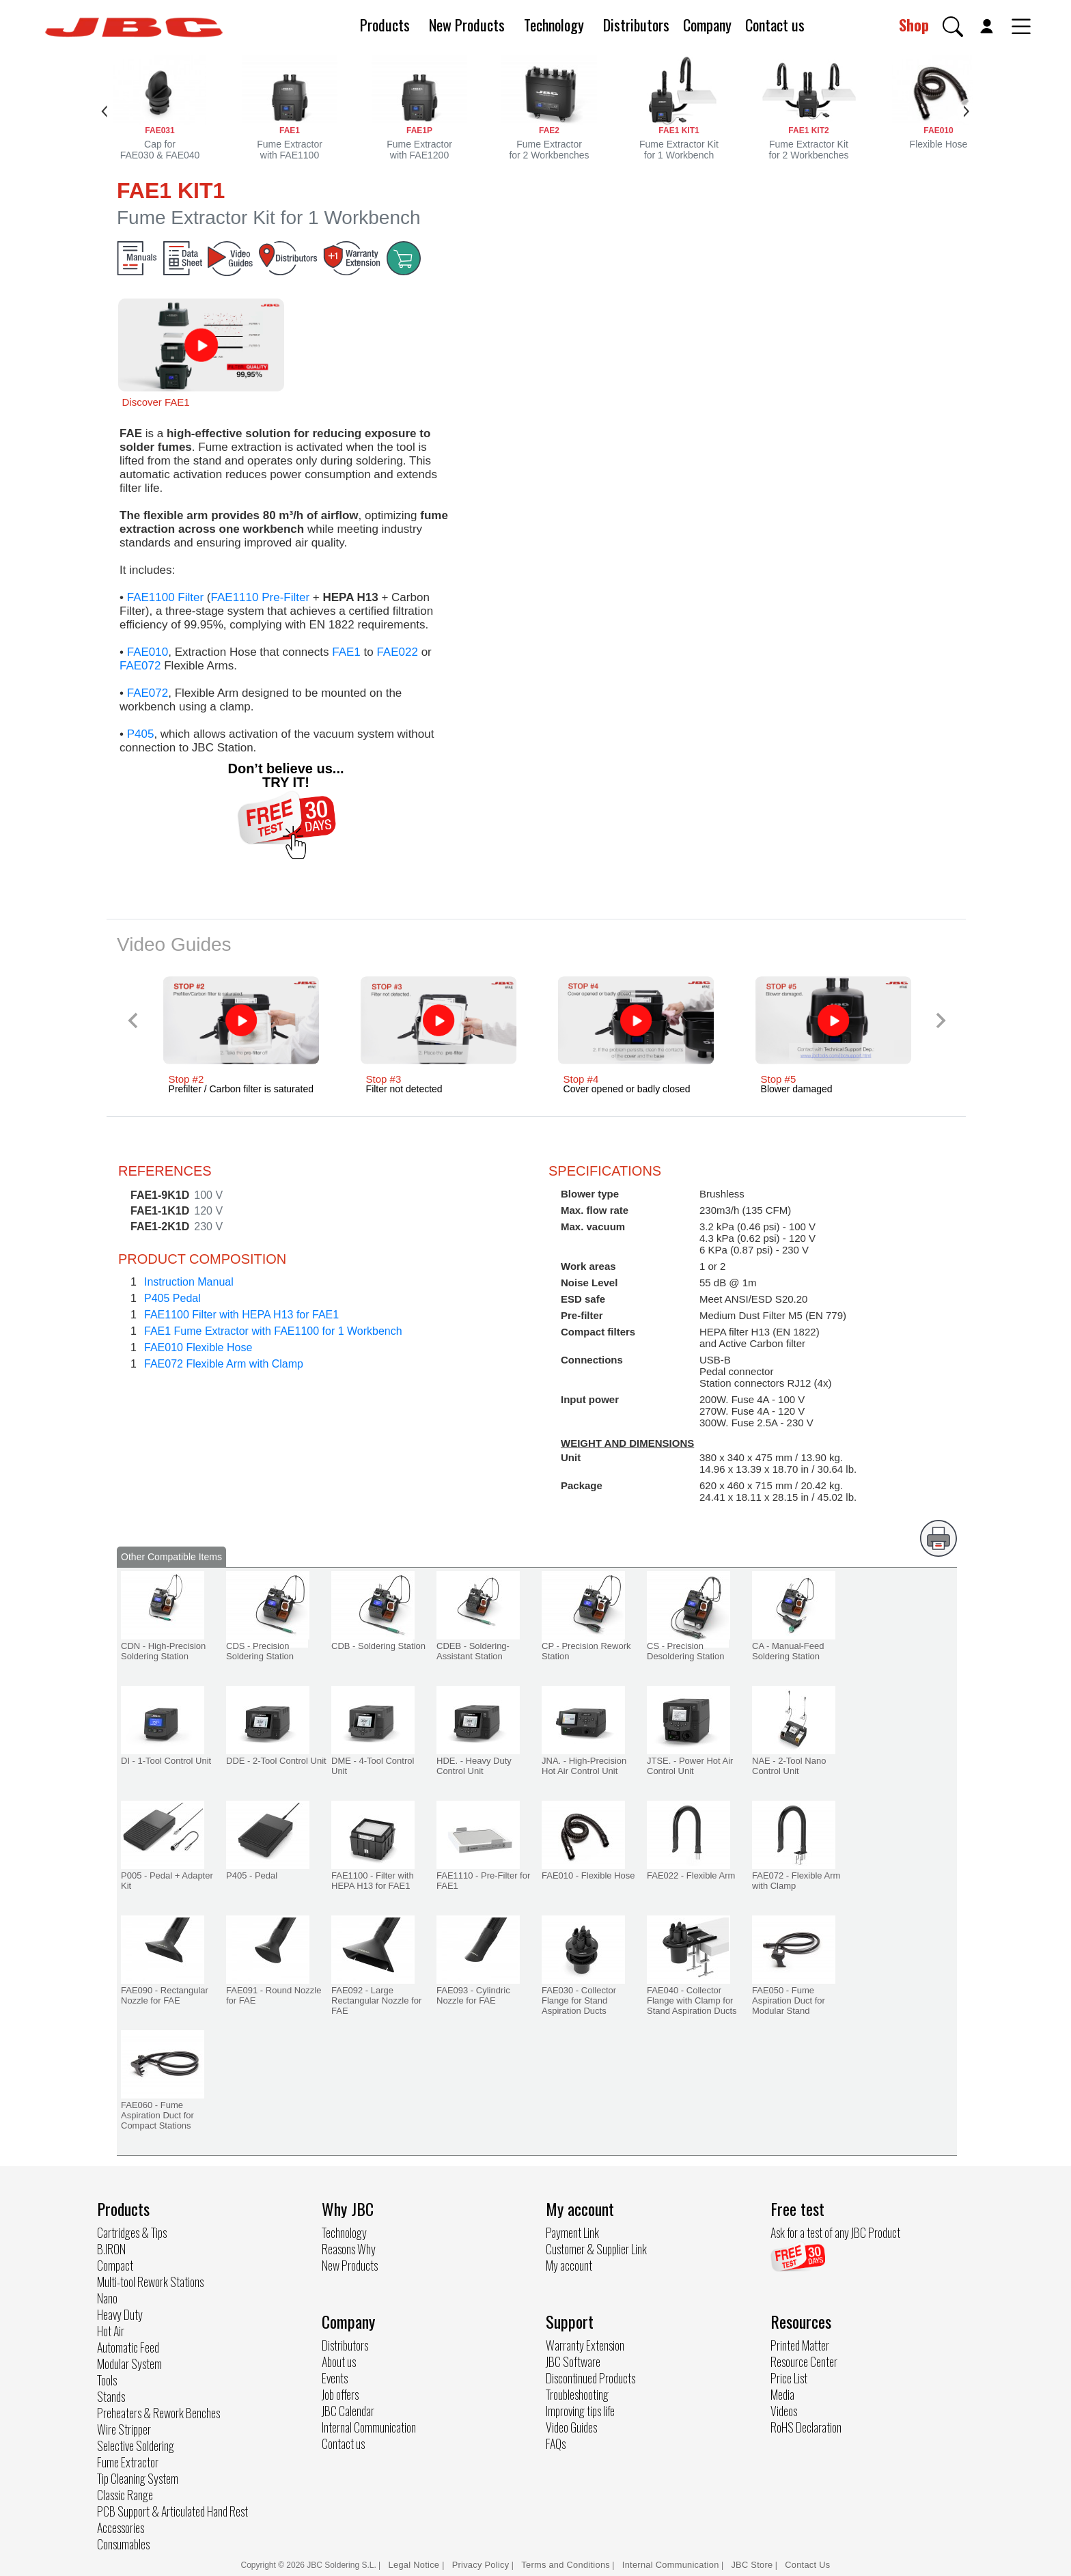 The height and width of the screenshot is (2576, 1071). I want to click on Compact, so click(115, 2265).